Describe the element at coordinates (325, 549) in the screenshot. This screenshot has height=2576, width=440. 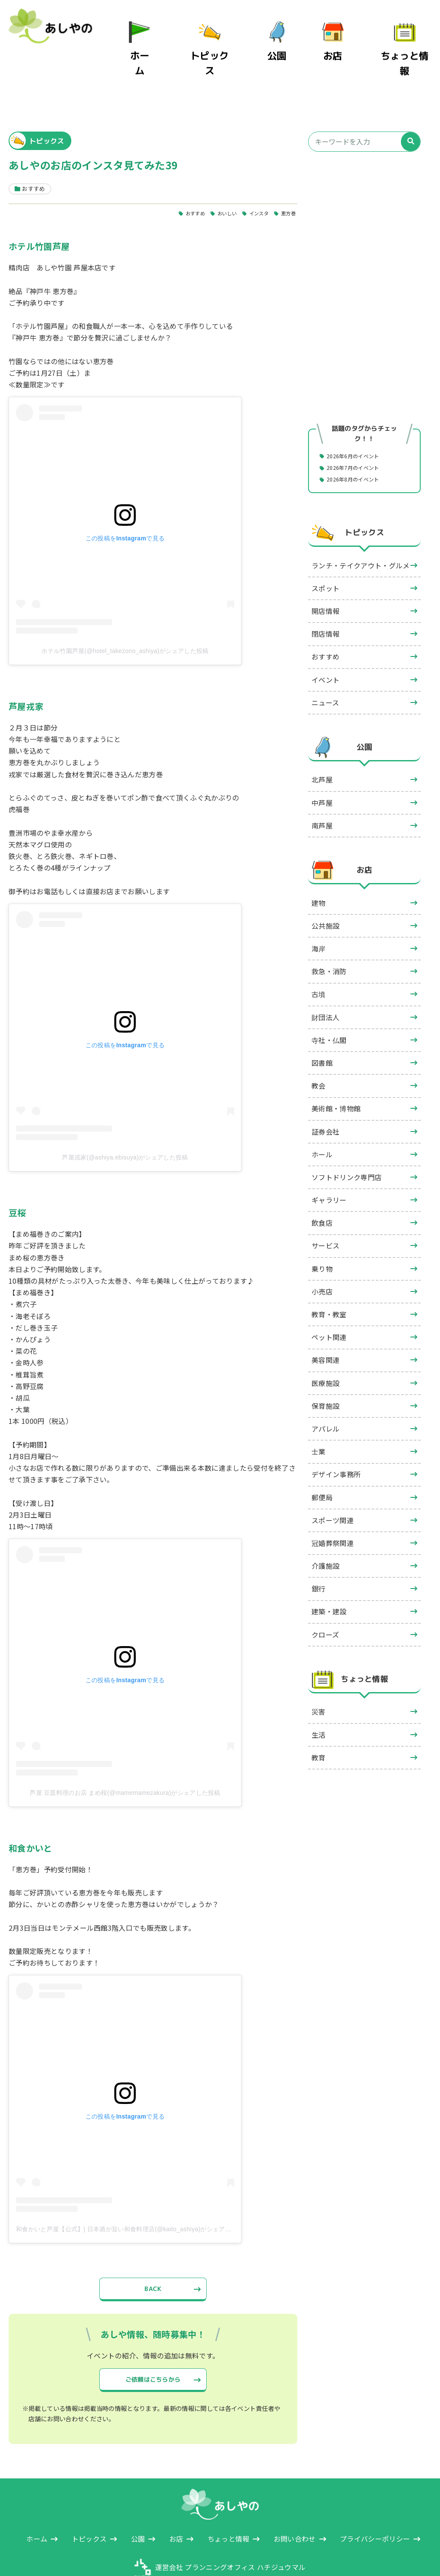
I see `スポット` at that location.